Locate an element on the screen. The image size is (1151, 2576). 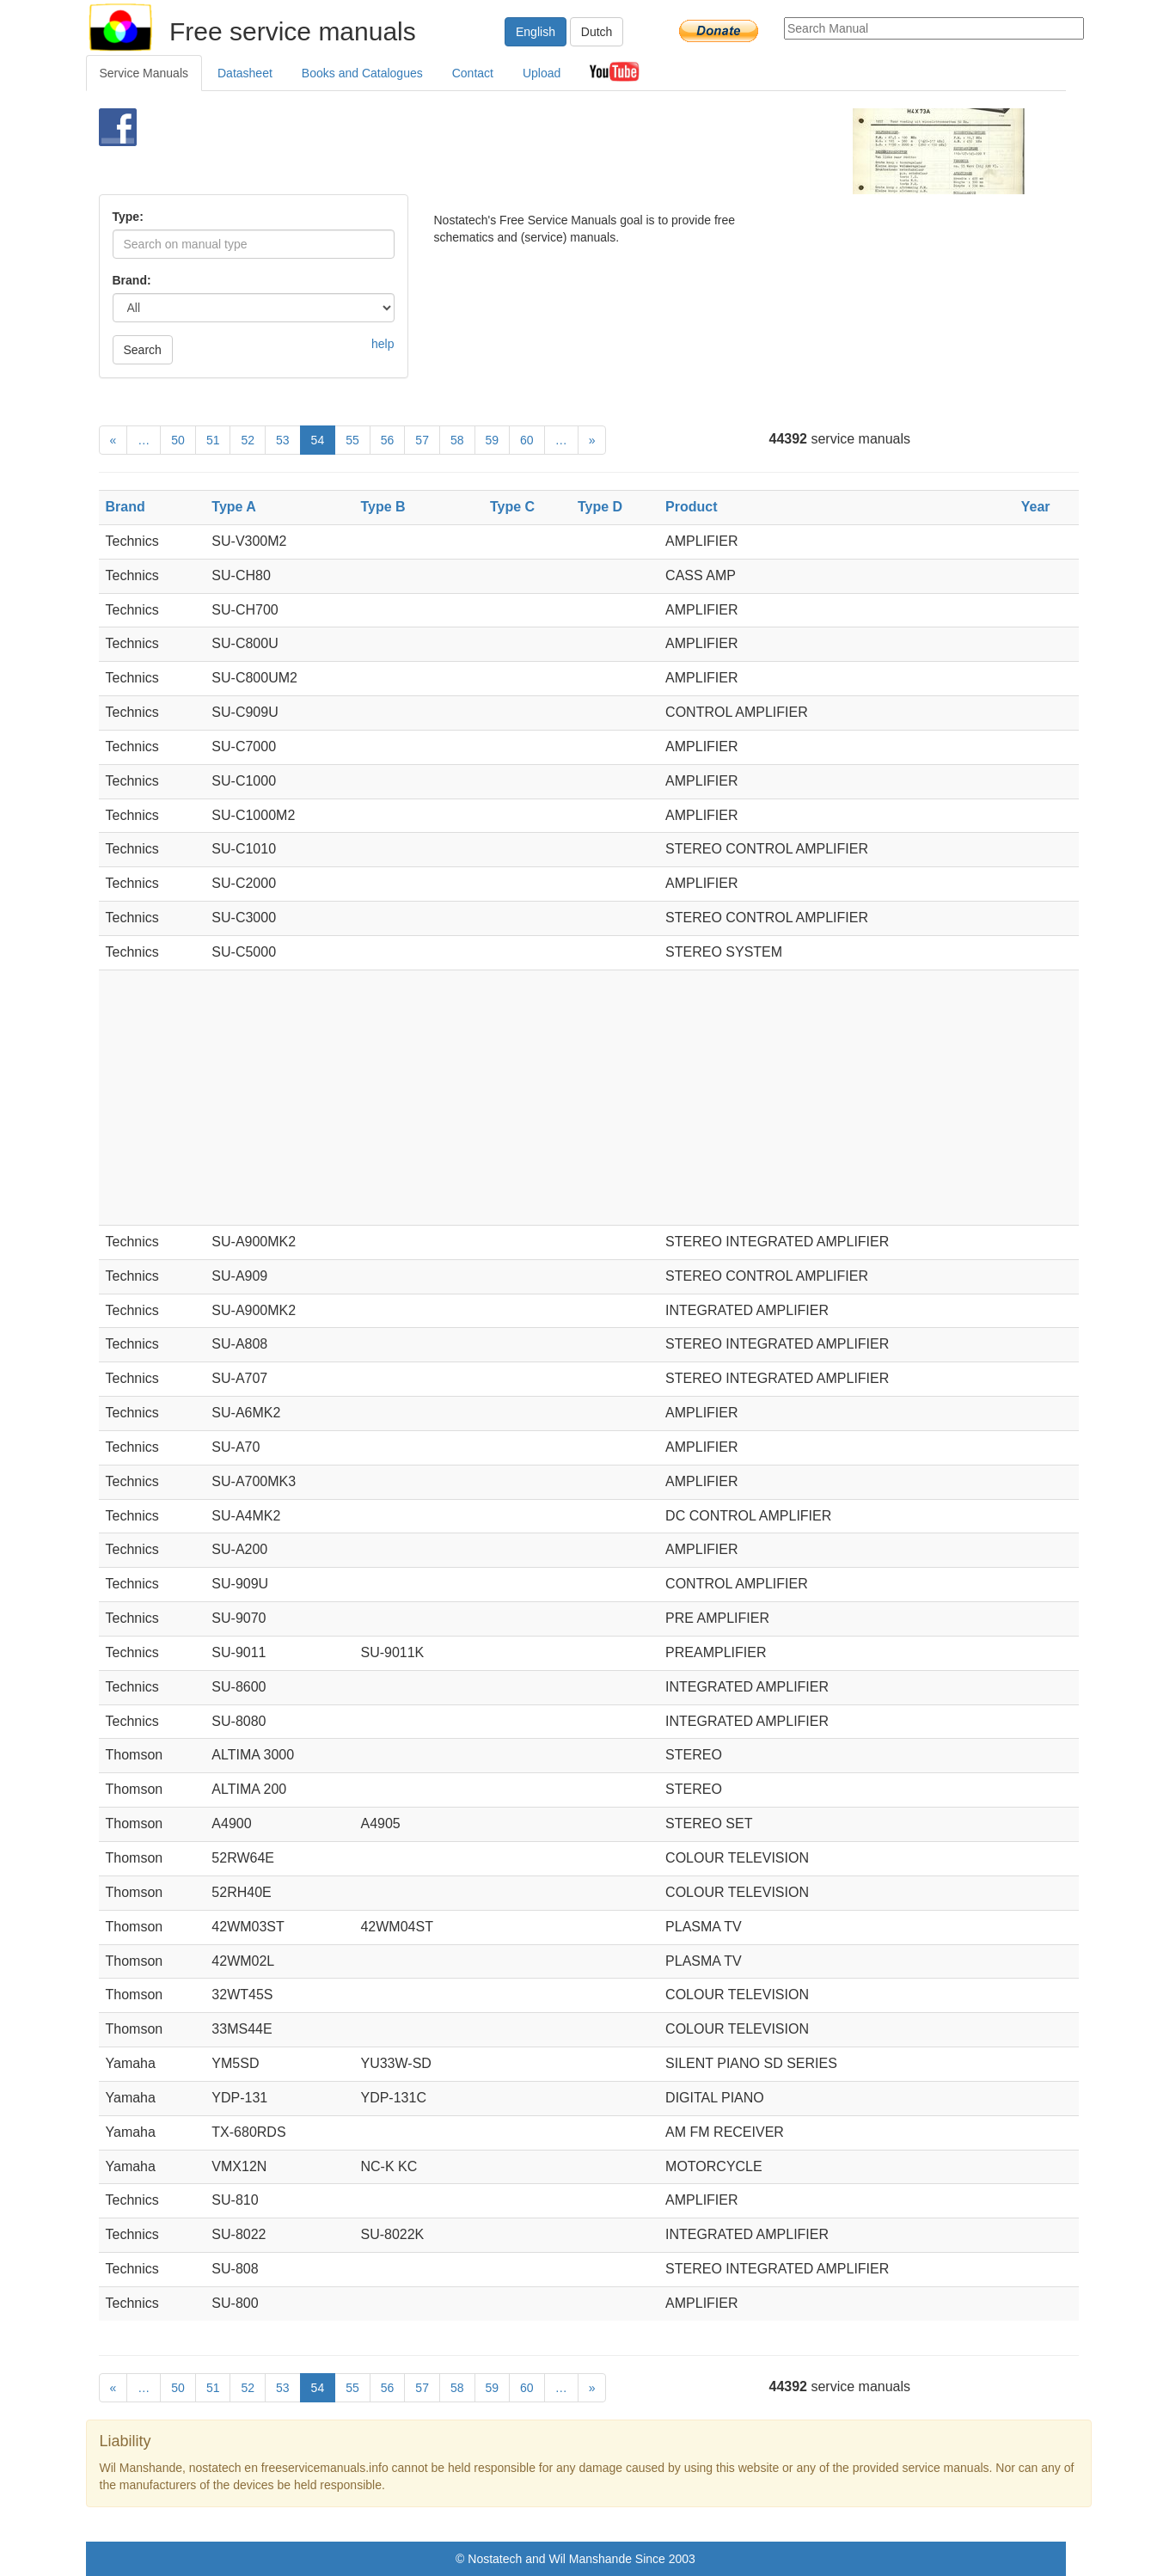
58 is located at coordinates (457, 440).